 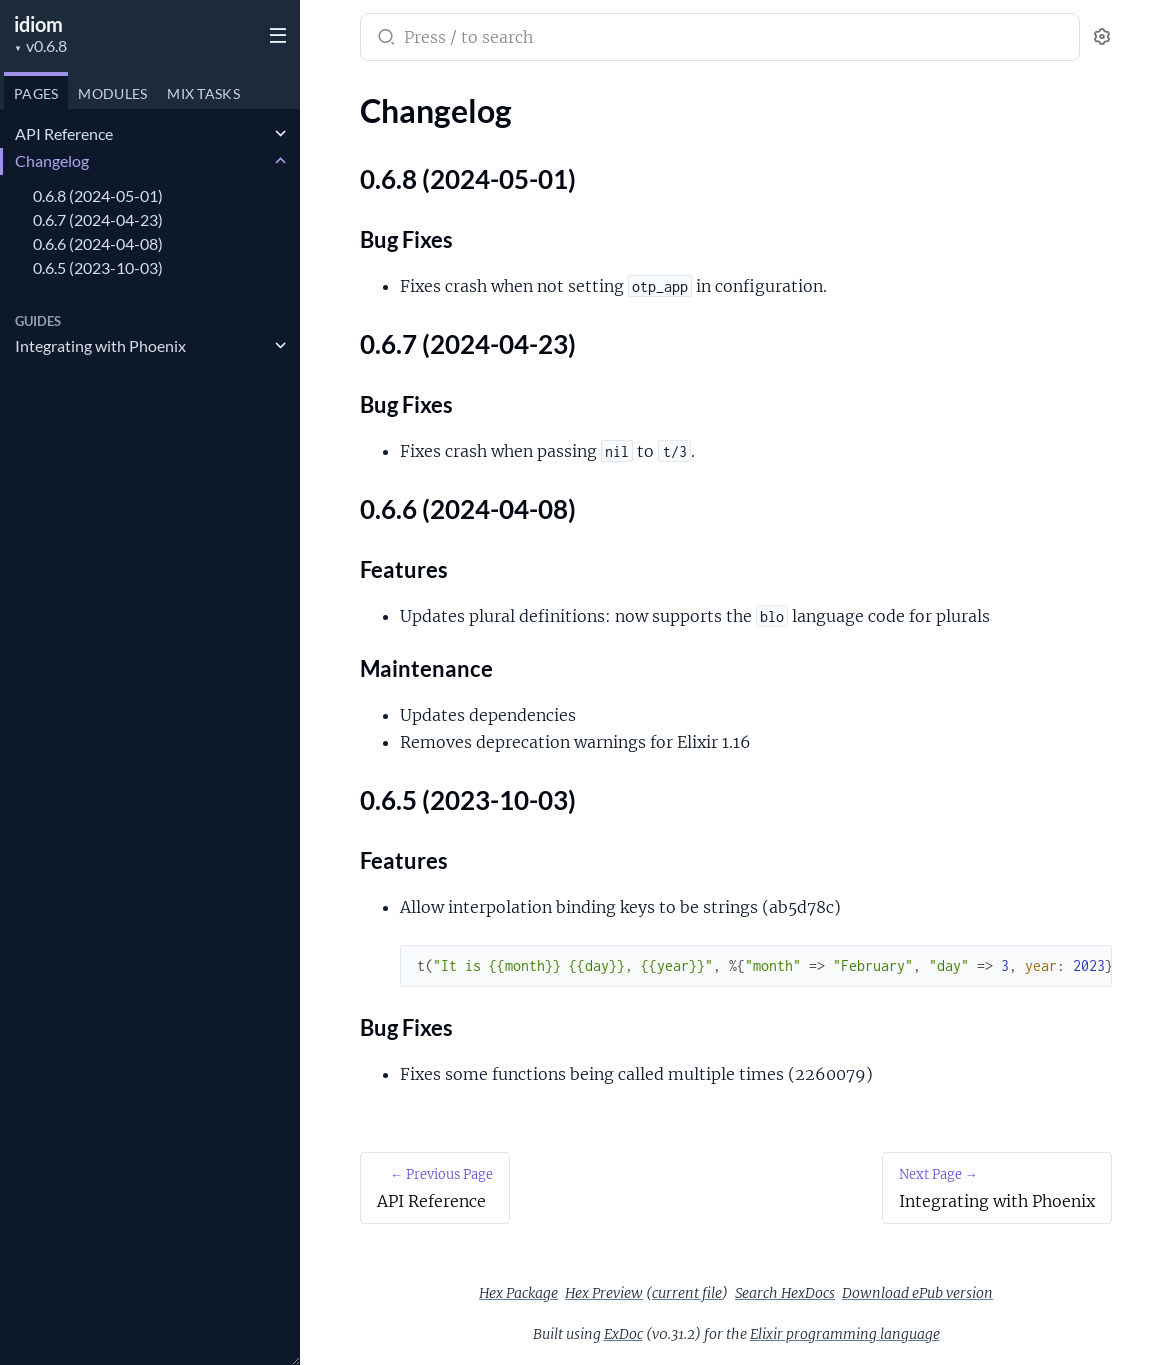 What do you see at coordinates (687, 1293) in the screenshot?
I see `current file` at bounding box center [687, 1293].